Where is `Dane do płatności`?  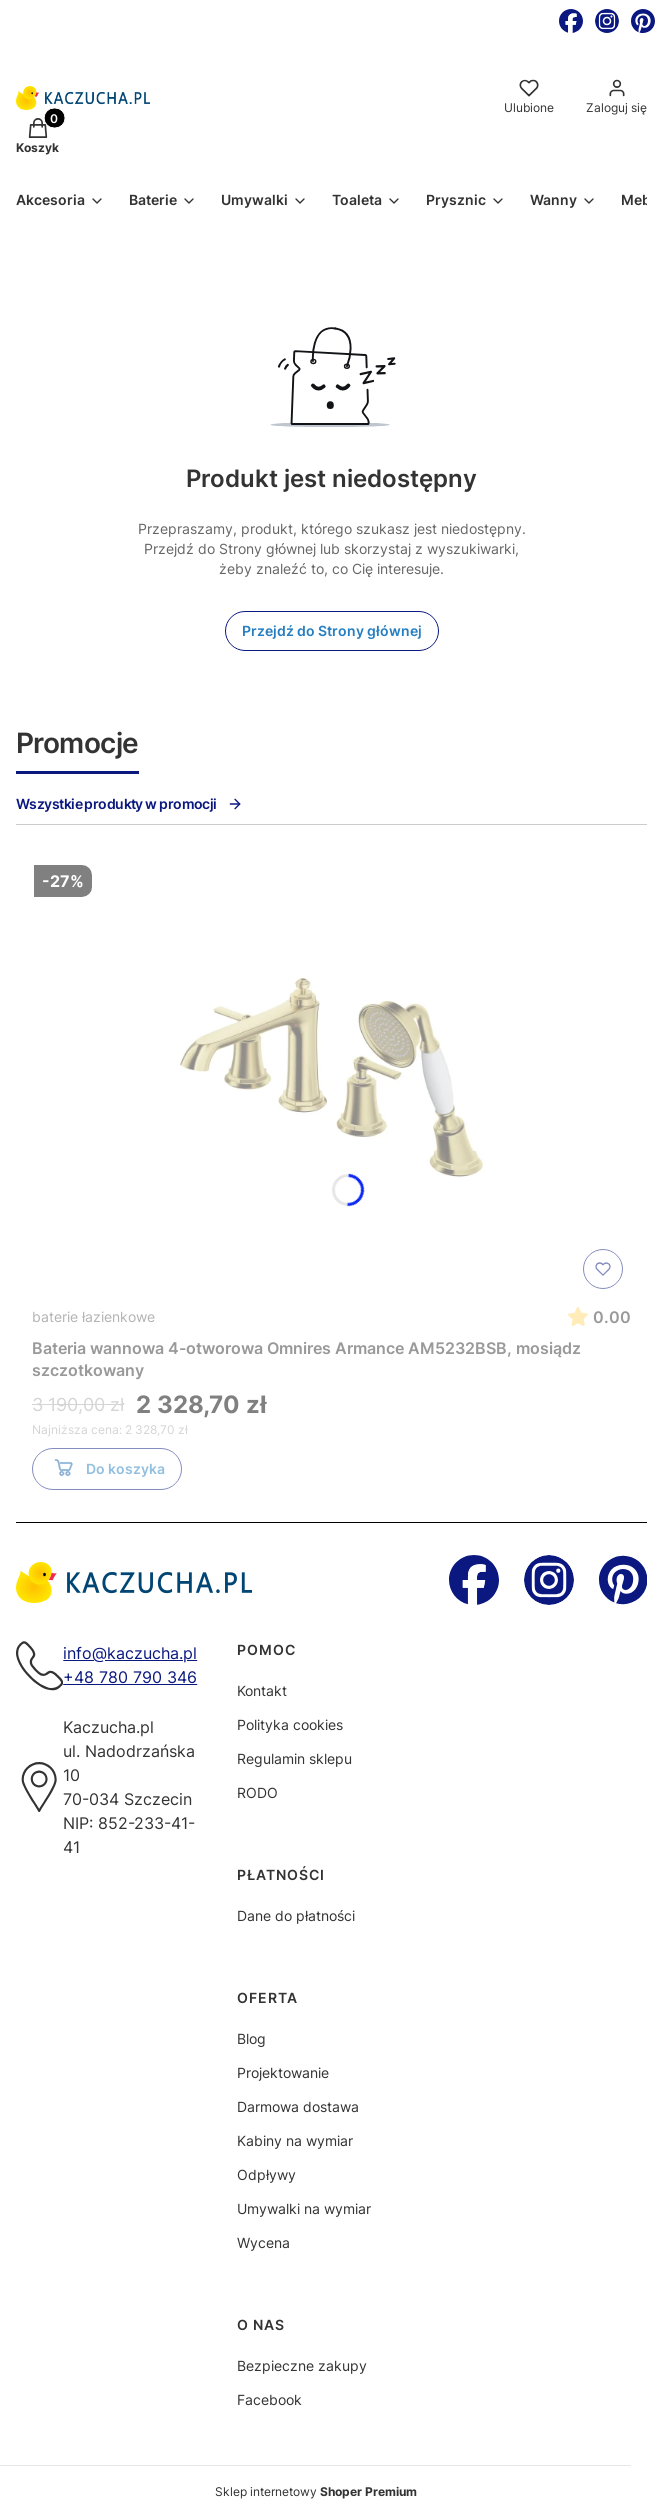
Dane do płatności is located at coordinates (296, 1915).